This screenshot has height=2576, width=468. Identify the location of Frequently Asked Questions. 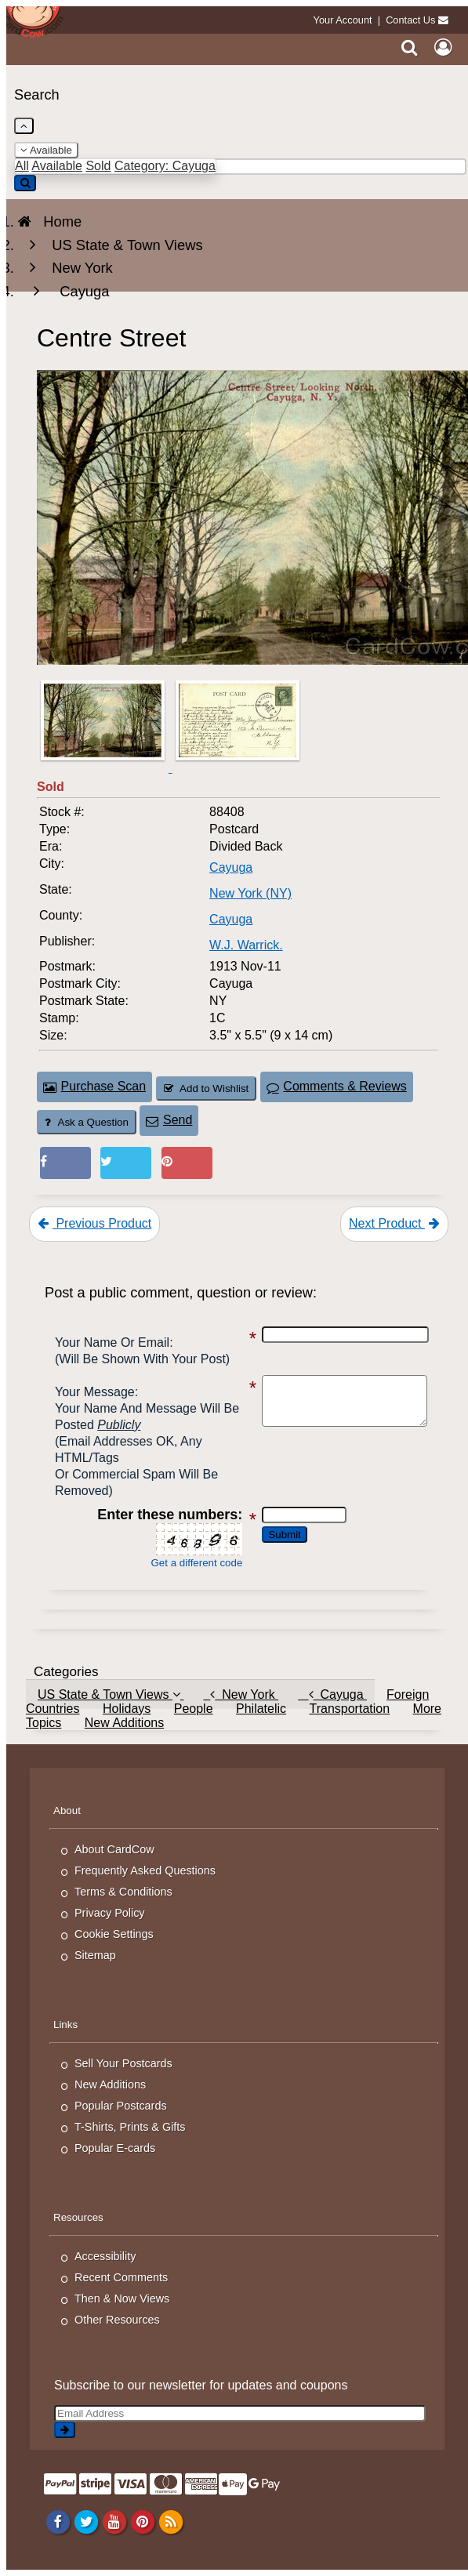
(145, 1870).